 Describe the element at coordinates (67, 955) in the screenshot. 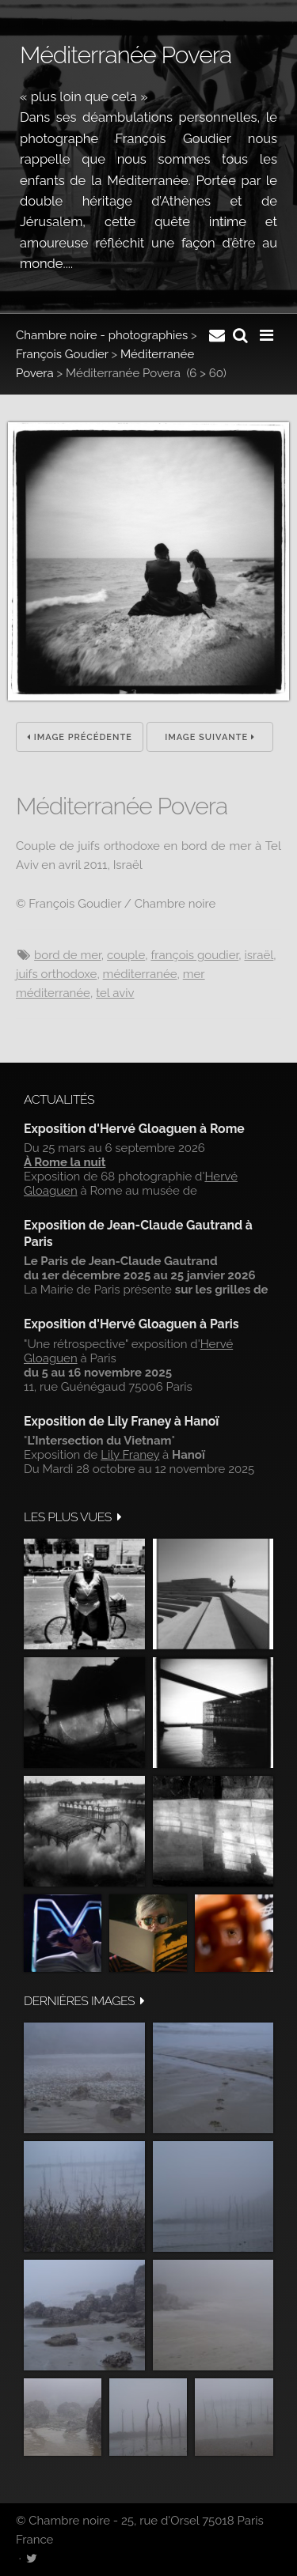

I see `Bord de mer` at that location.